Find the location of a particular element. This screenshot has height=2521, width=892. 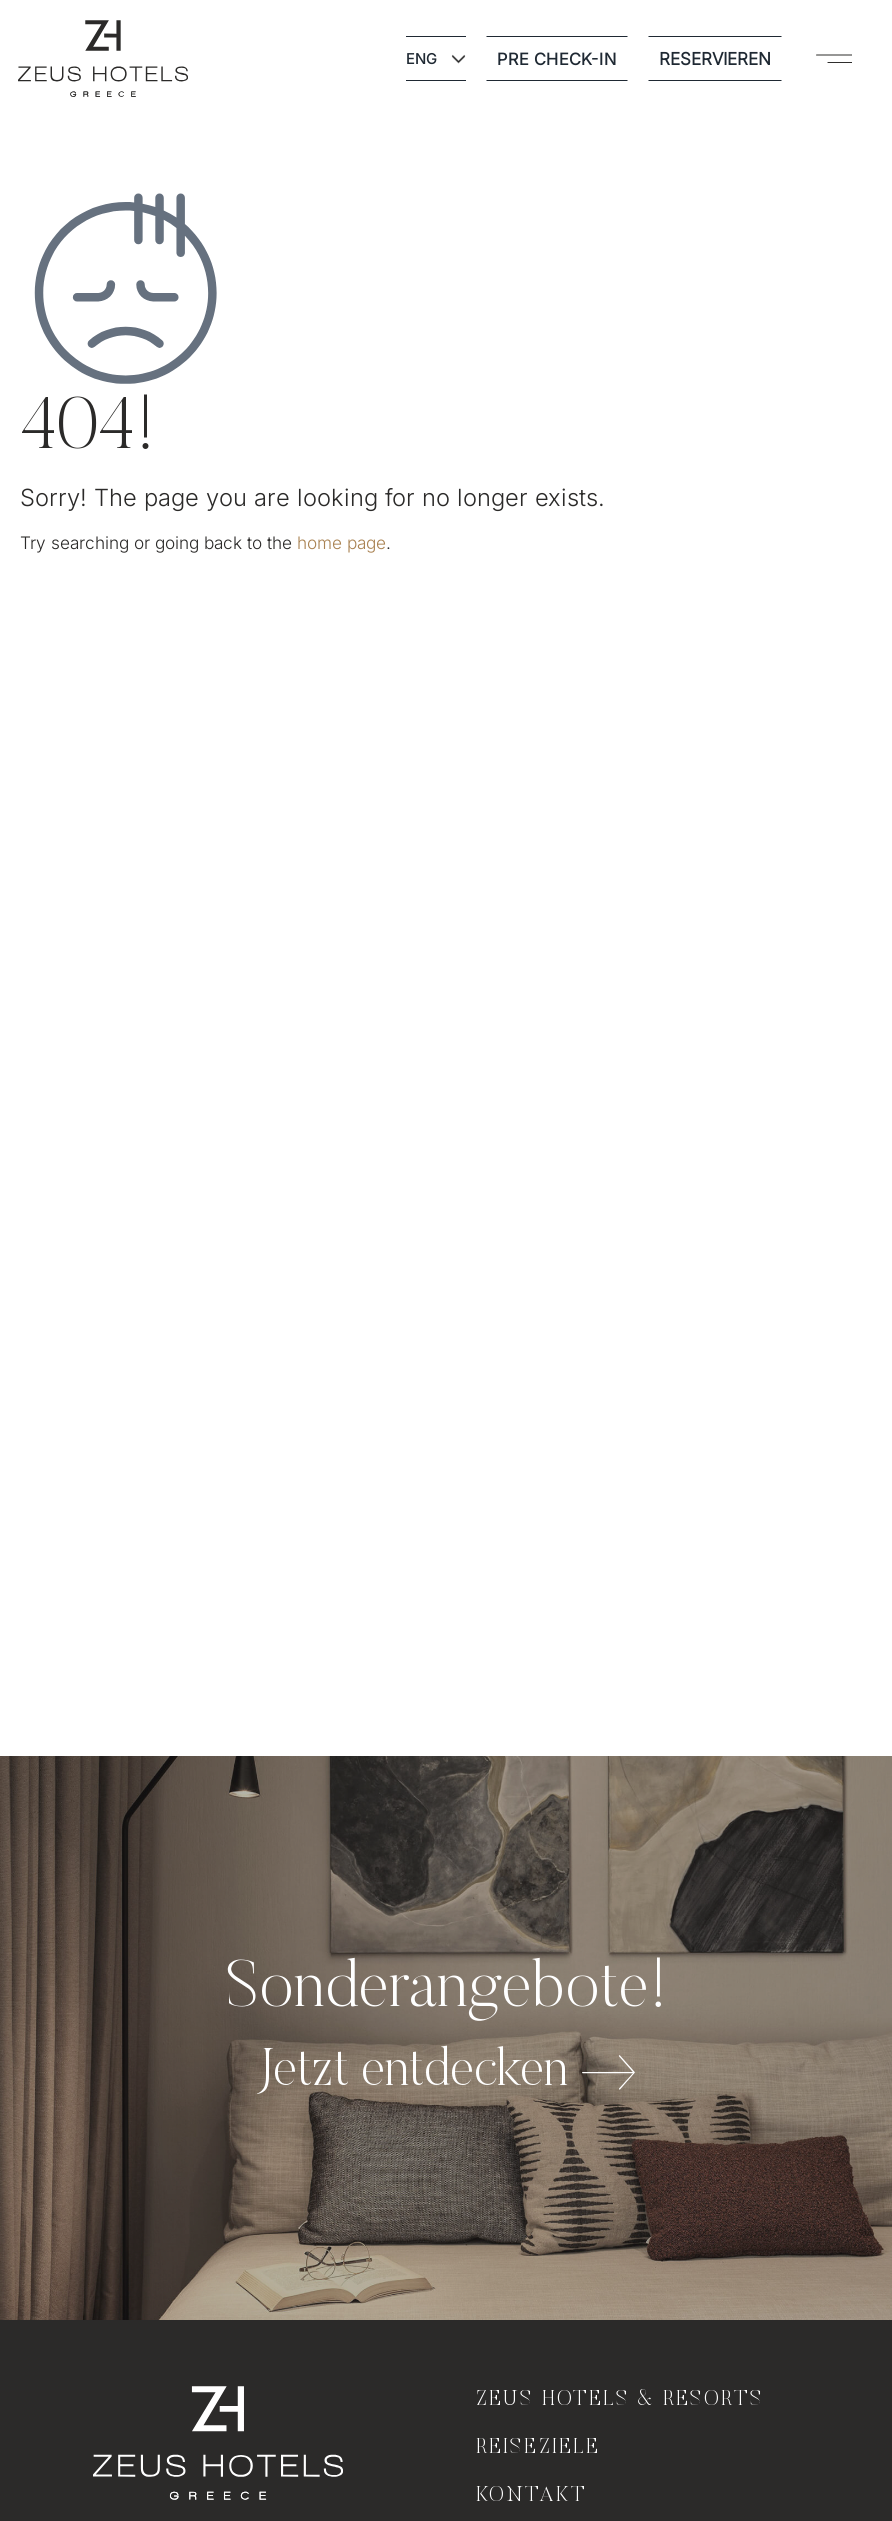

[button] is located at coordinates (834, 59).